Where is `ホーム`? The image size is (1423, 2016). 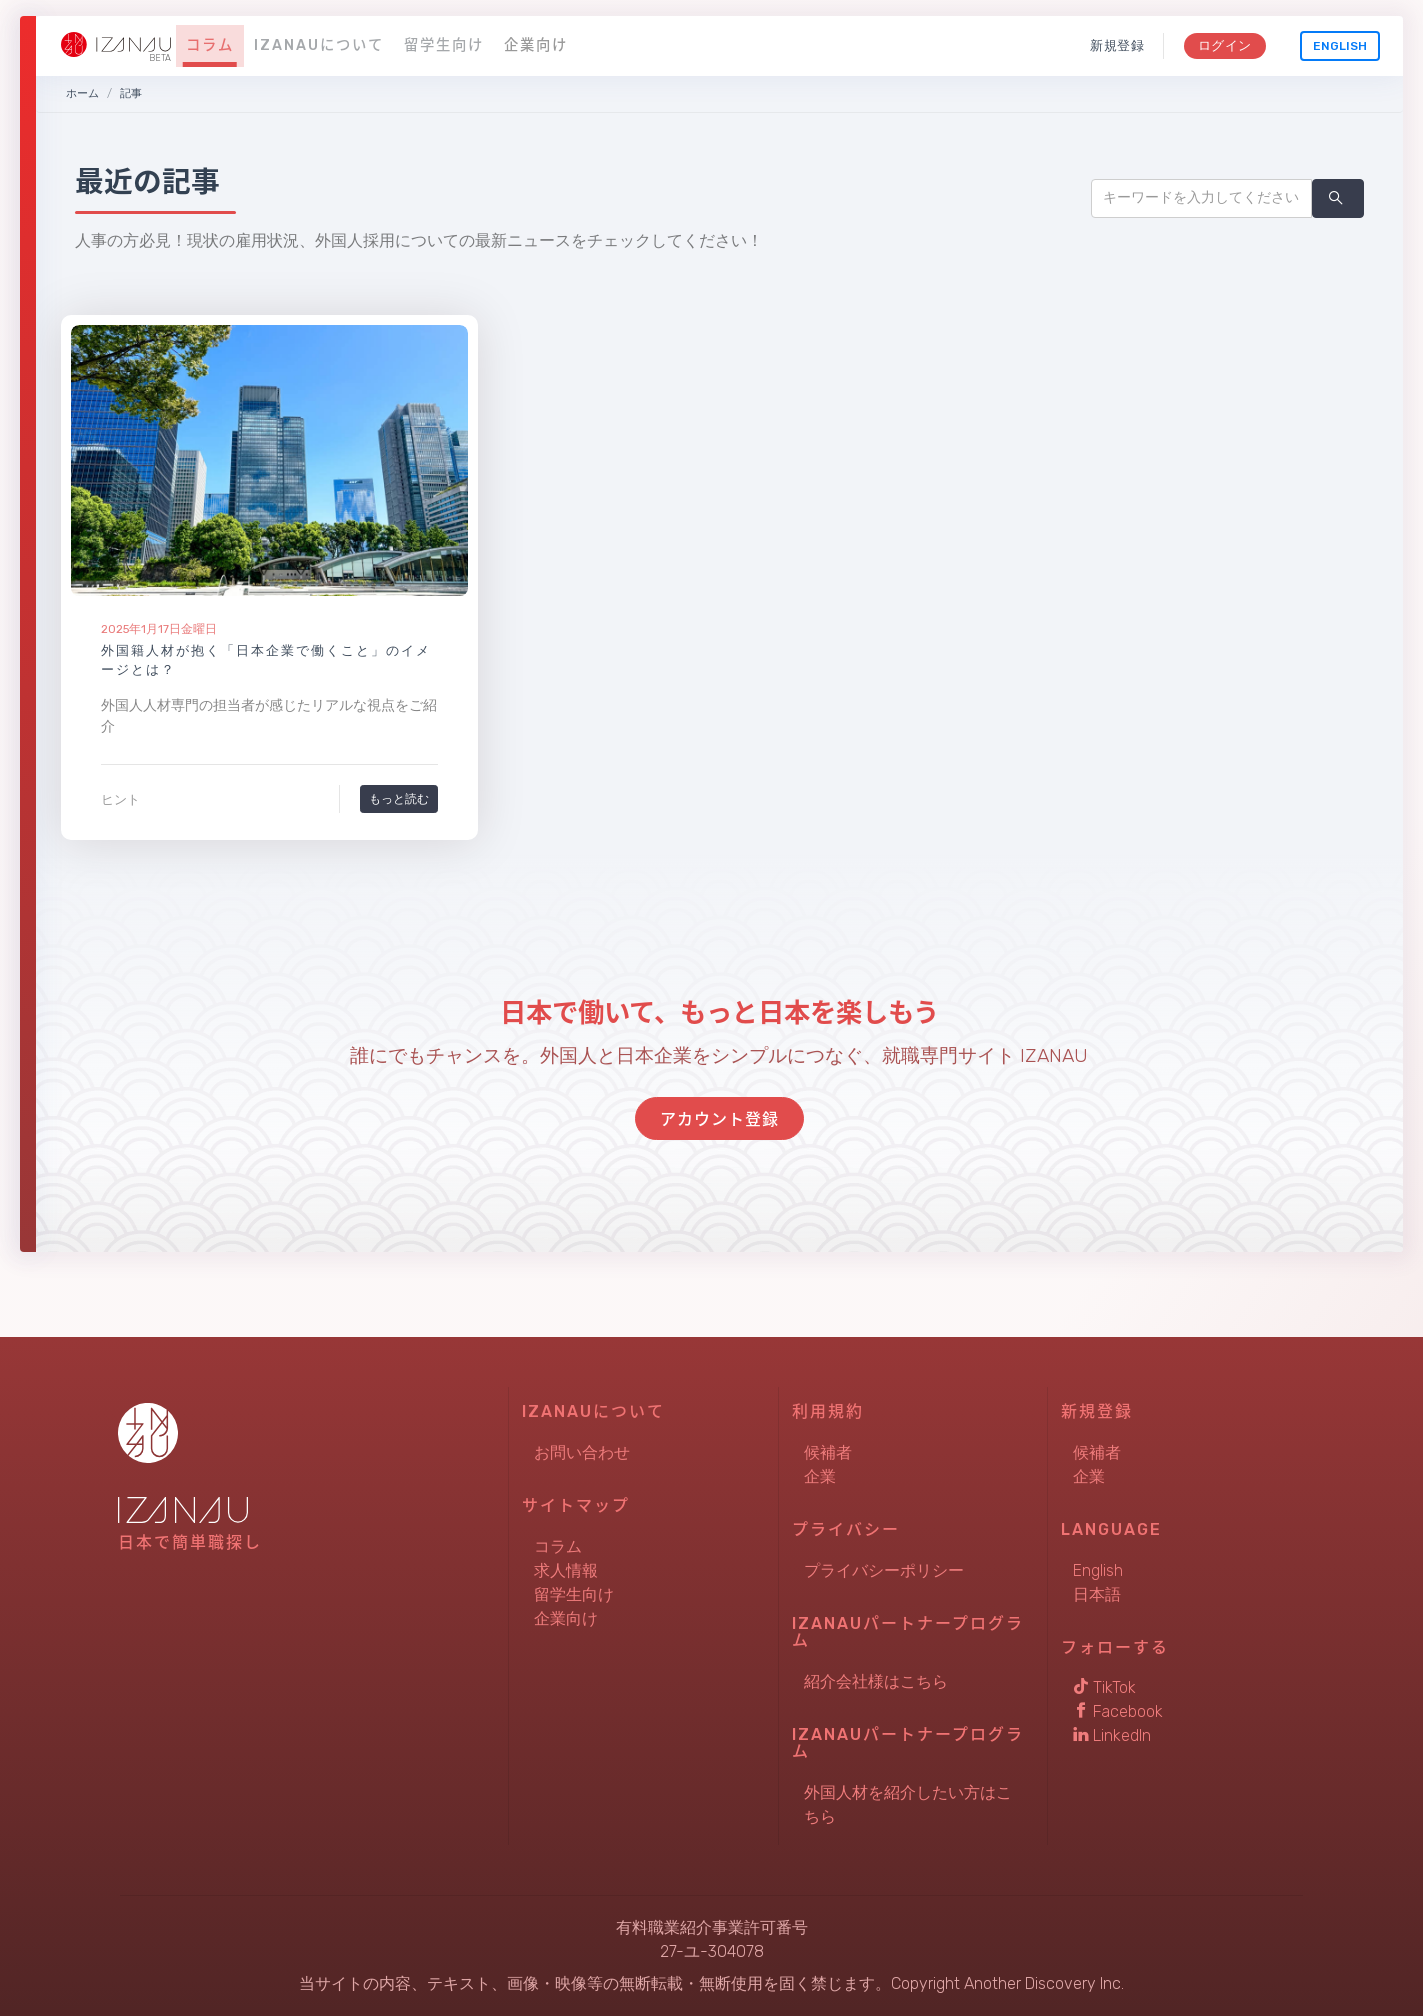 ホーム is located at coordinates (82, 93).